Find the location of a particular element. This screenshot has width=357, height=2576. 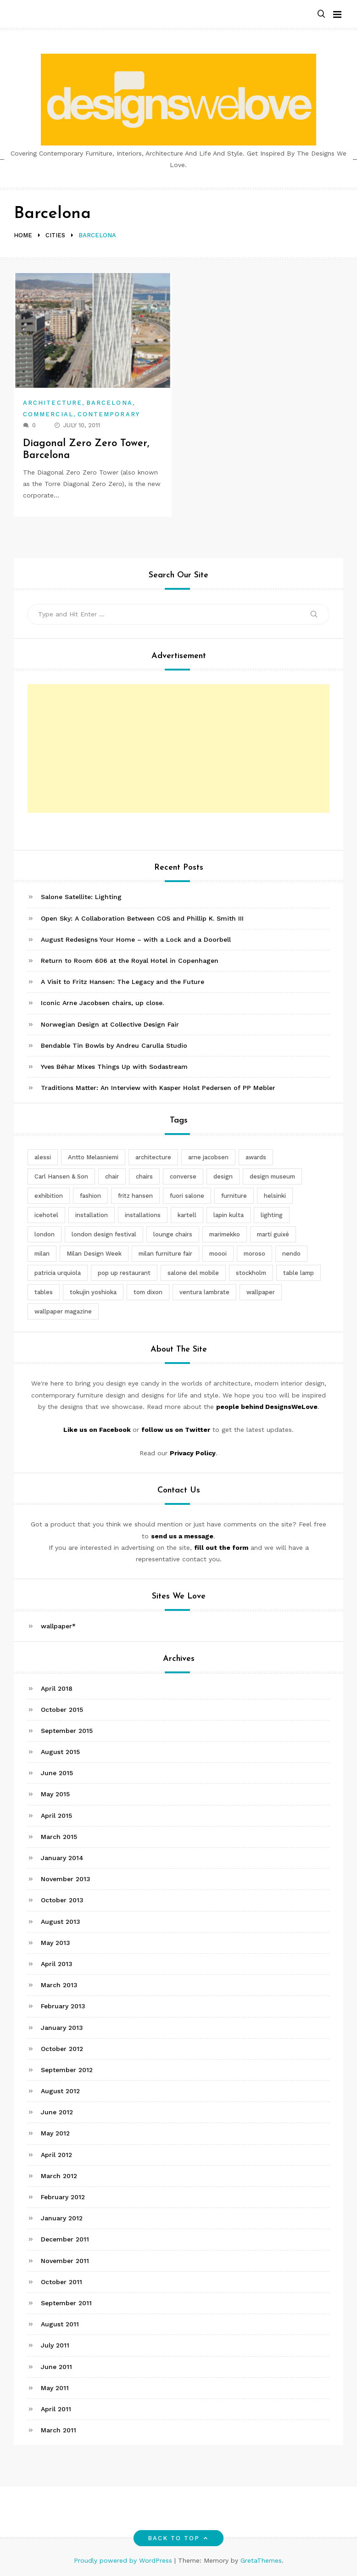

wallpaper [wallpaper (3 items)] is located at coordinates (260, 1292).